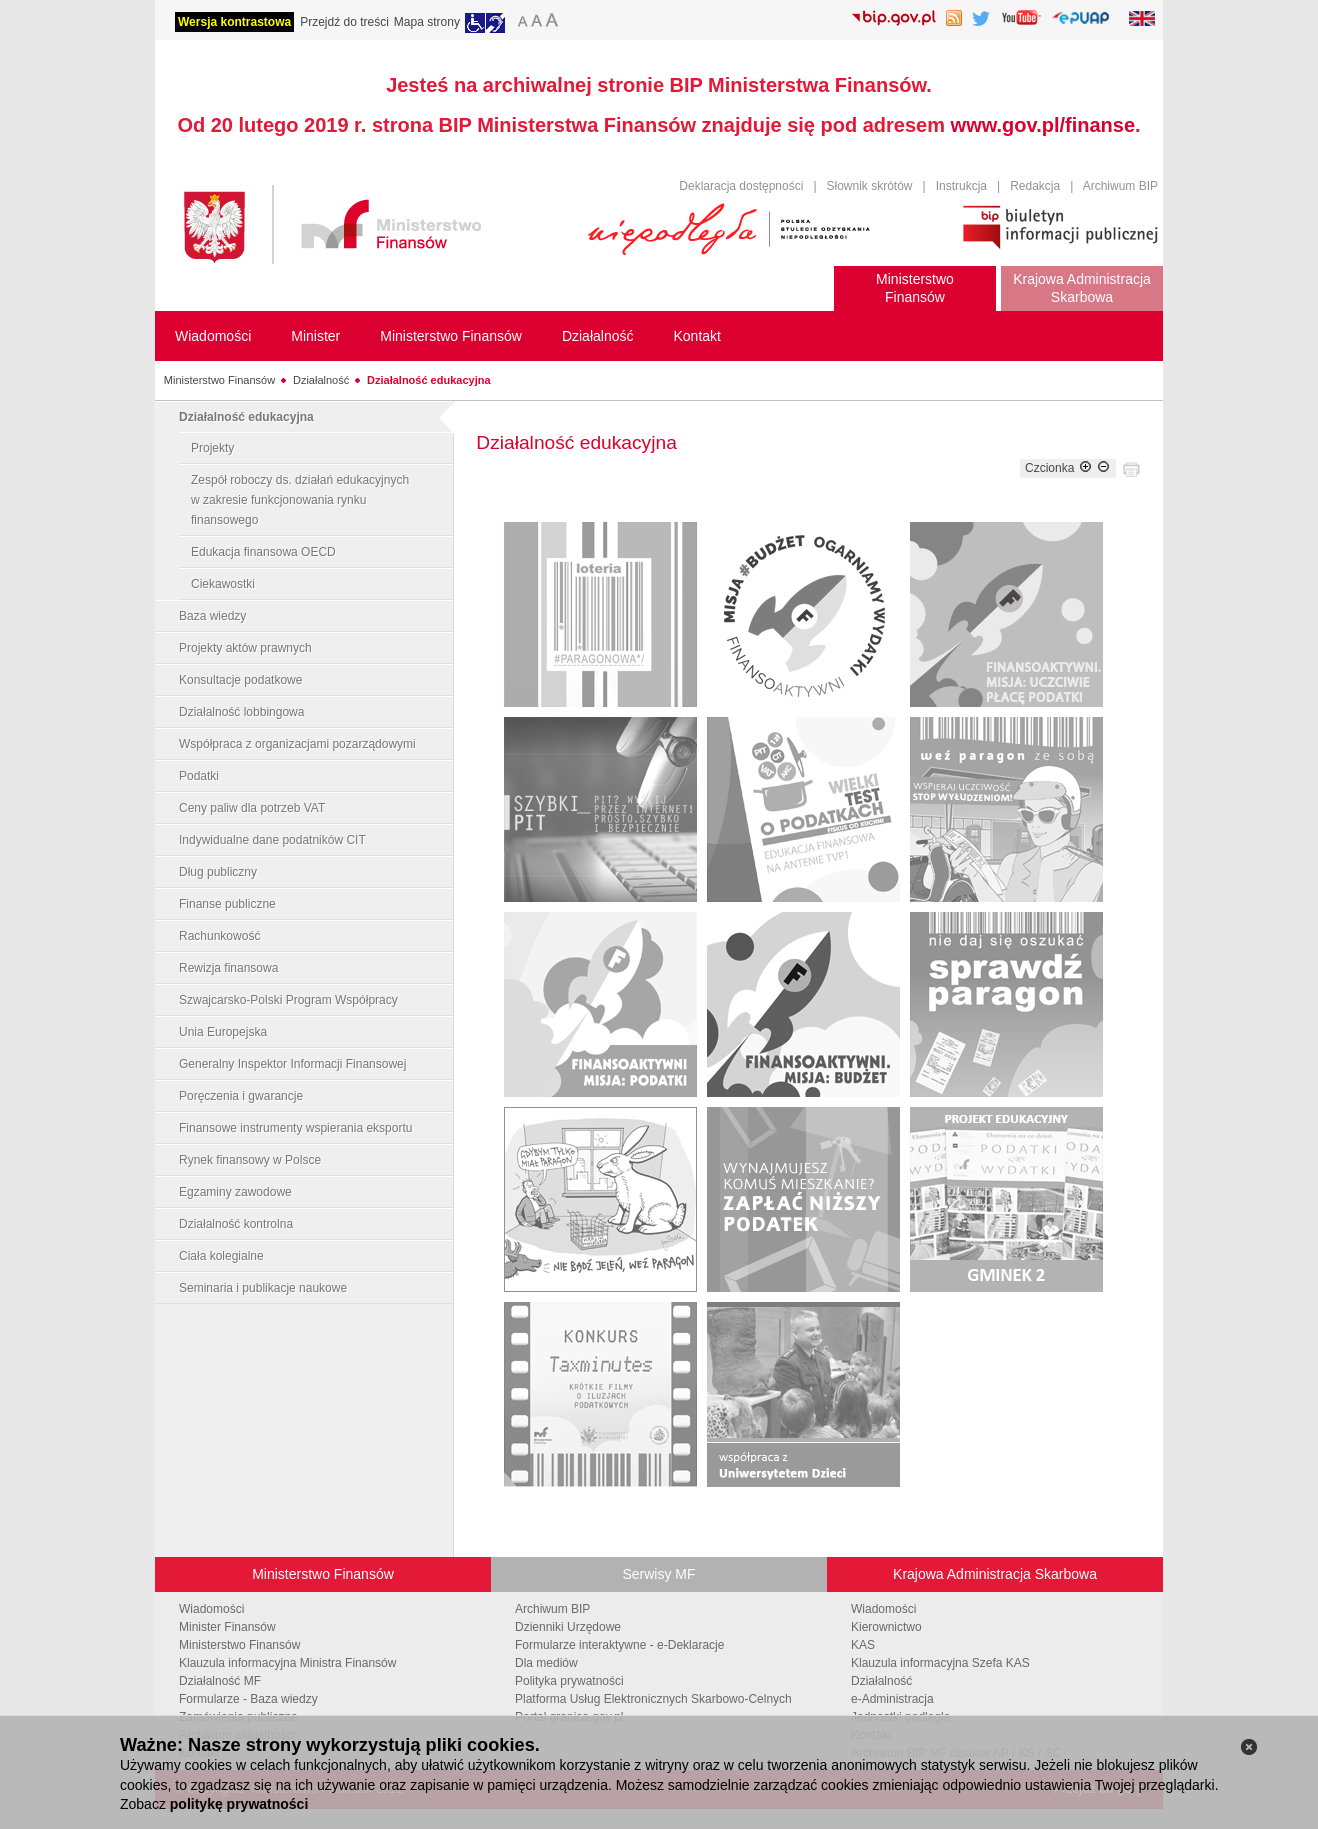  What do you see at coordinates (344, 22) in the screenshot?
I see `Przejdź do treści` at bounding box center [344, 22].